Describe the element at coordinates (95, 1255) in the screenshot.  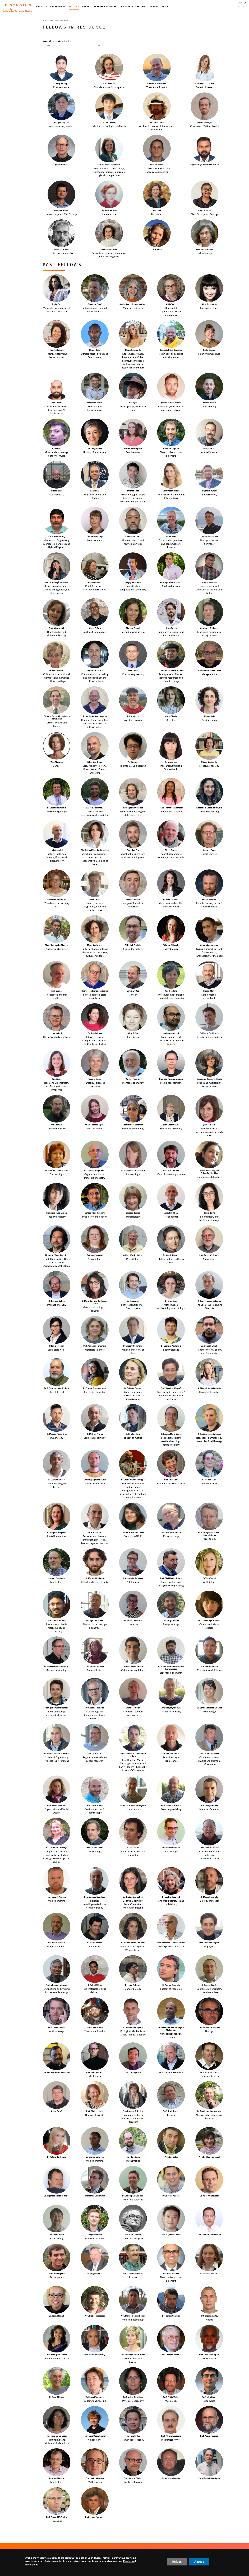
I see `Barbara Cavalazzi` at that location.